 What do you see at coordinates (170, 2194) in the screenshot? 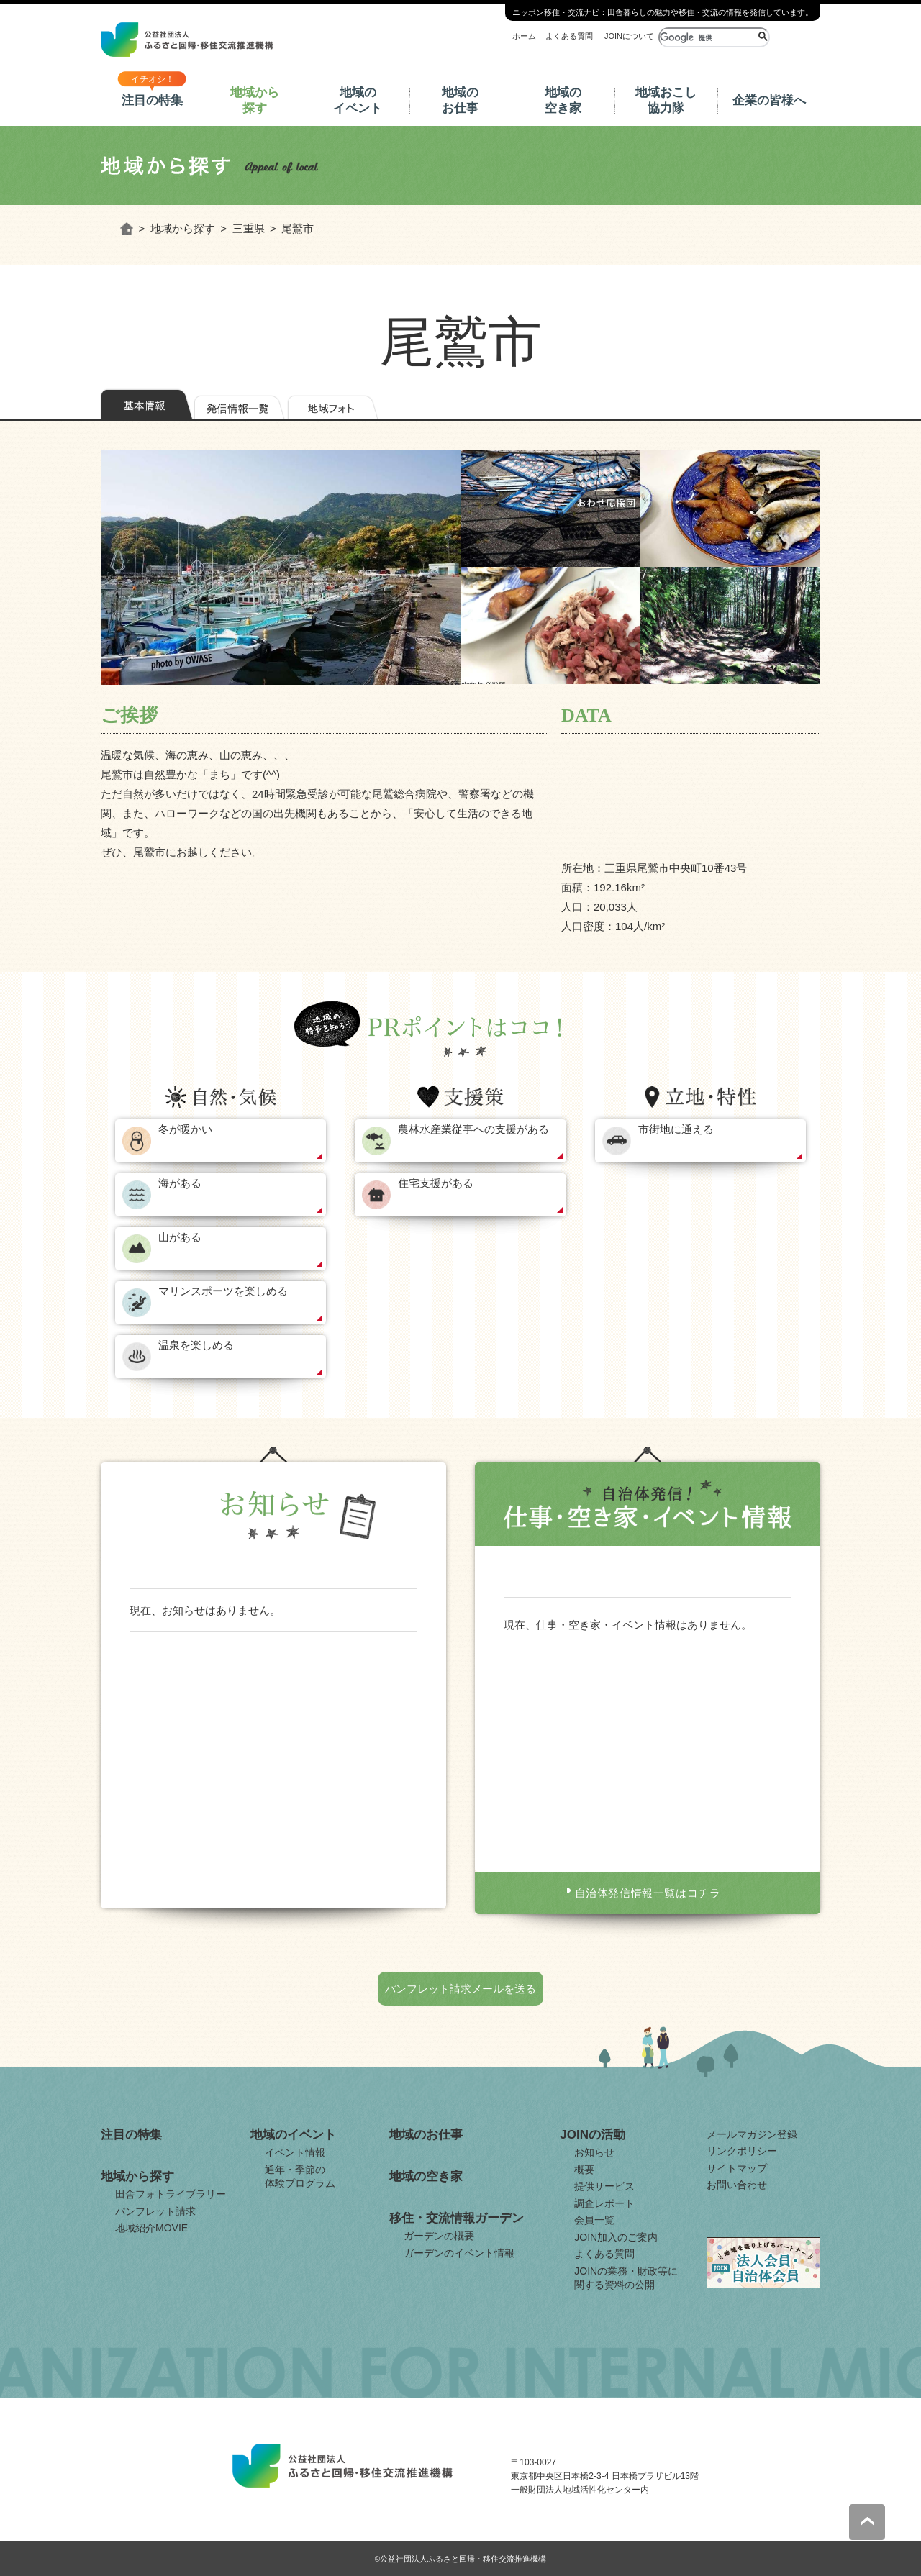
I see `田舎フォトライブラリー` at bounding box center [170, 2194].